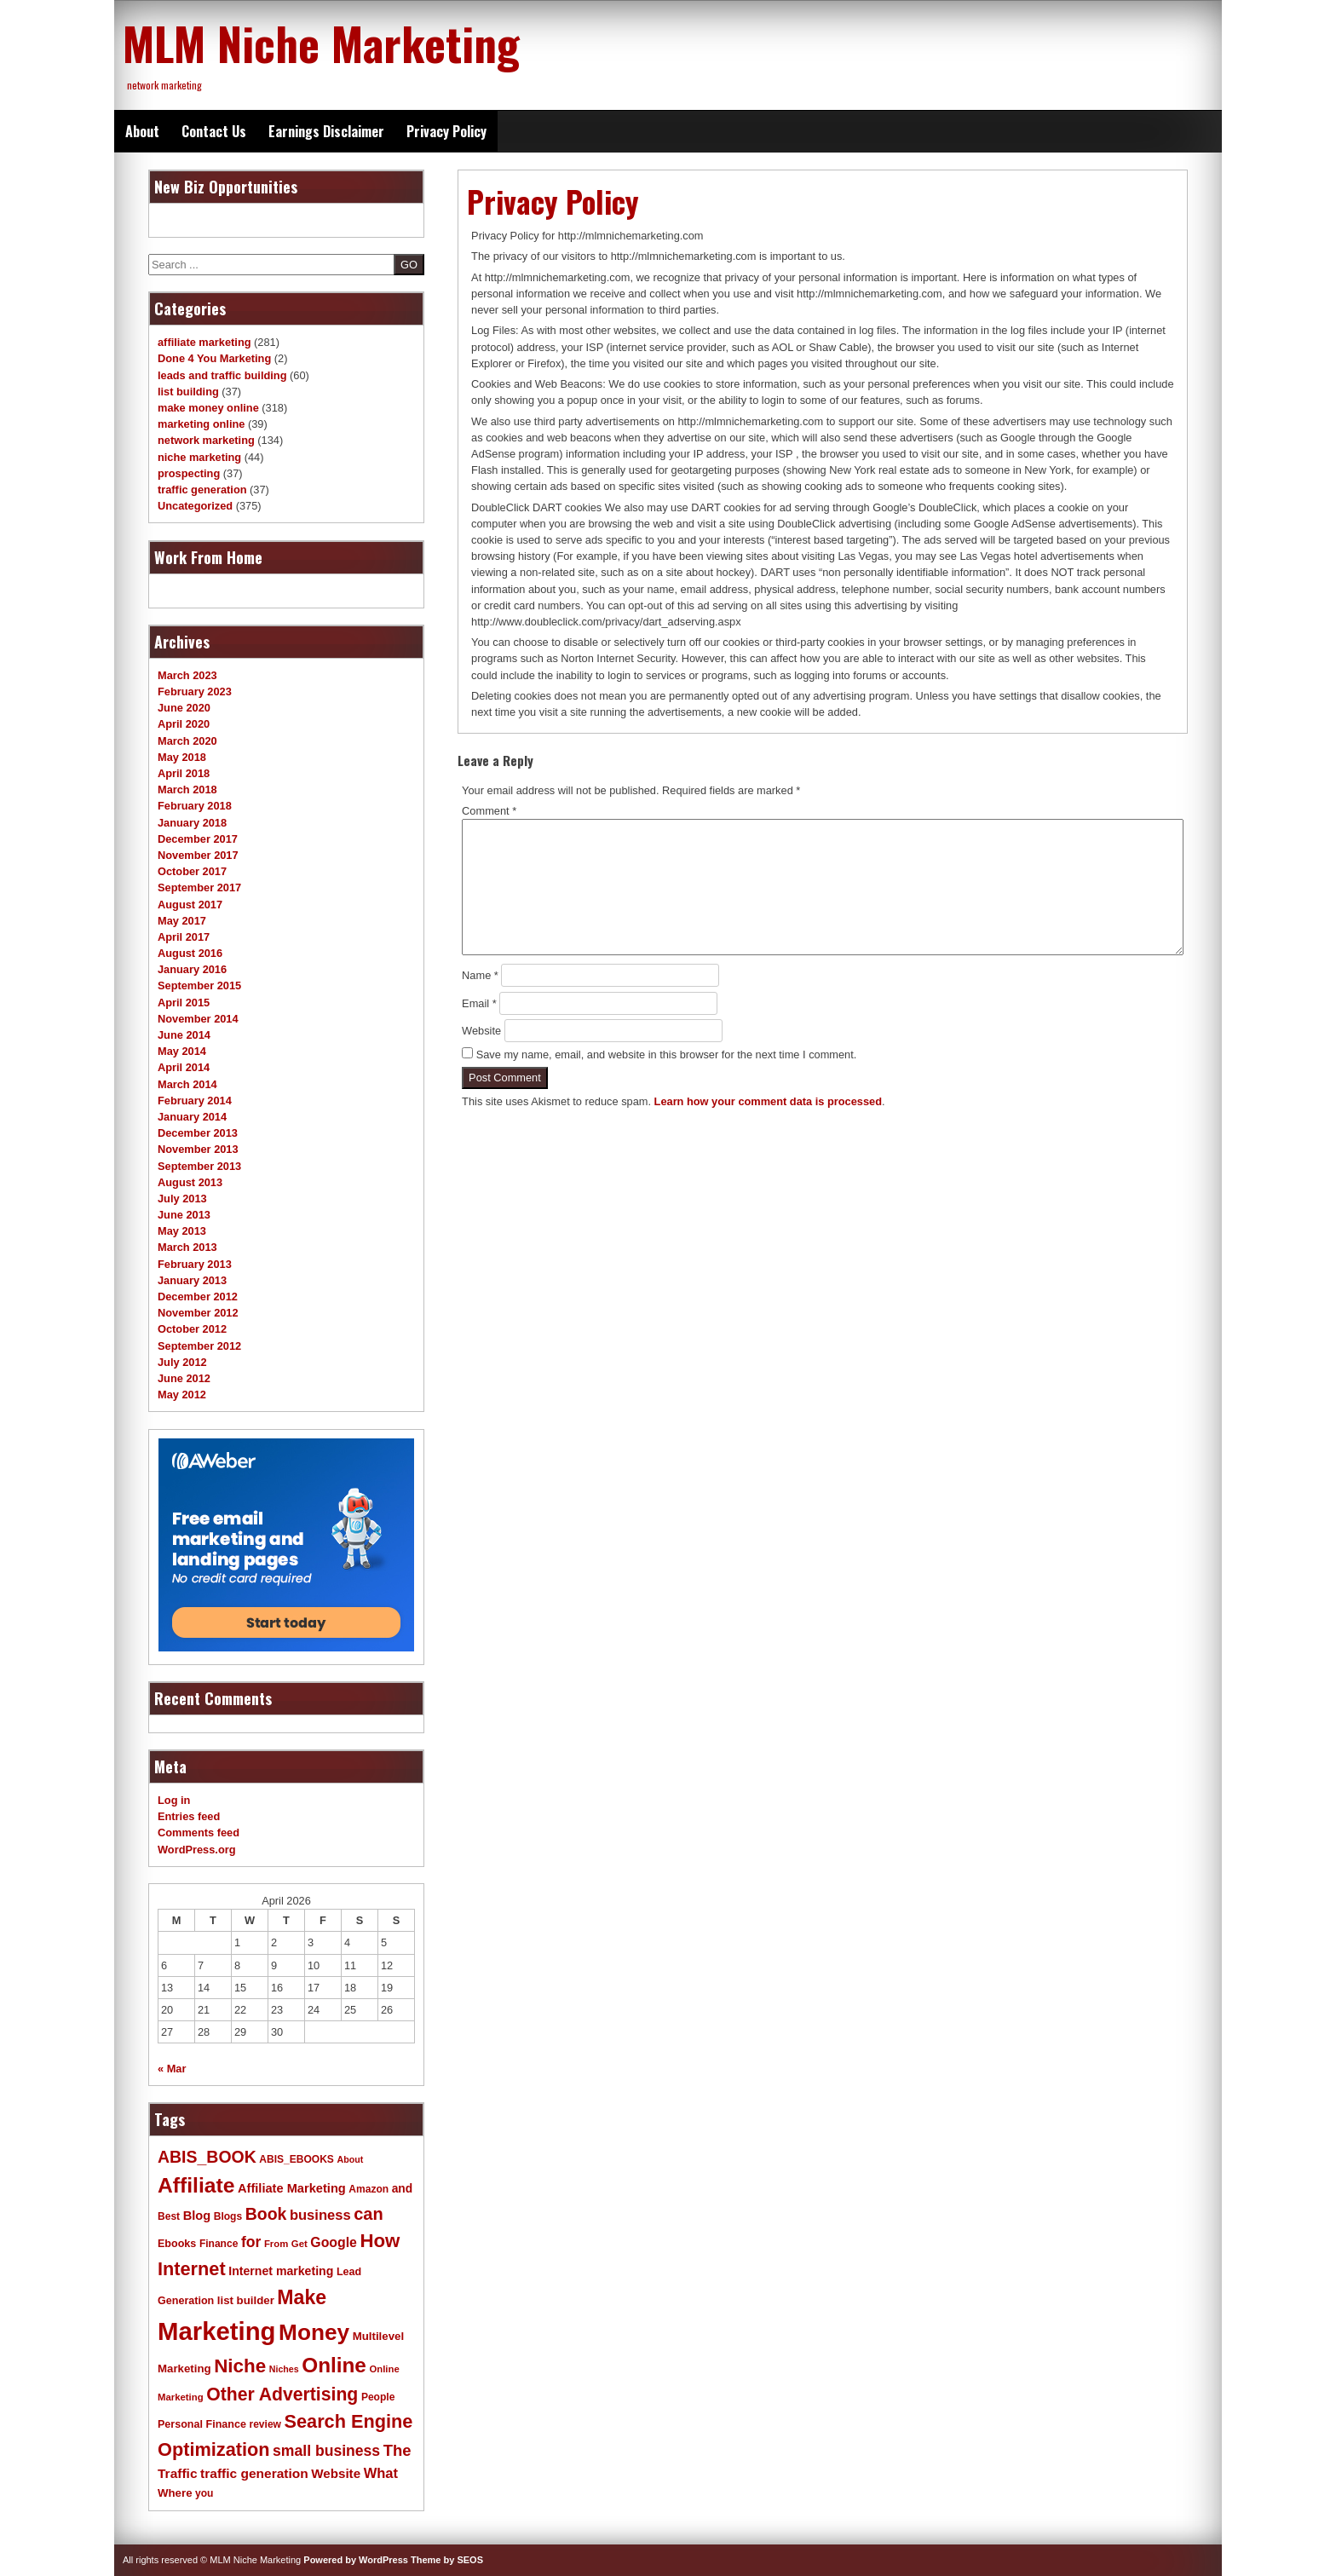 This screenshot has width=1336, height=2576. I want to click on The [The (27 items)], so click(397, 2450).